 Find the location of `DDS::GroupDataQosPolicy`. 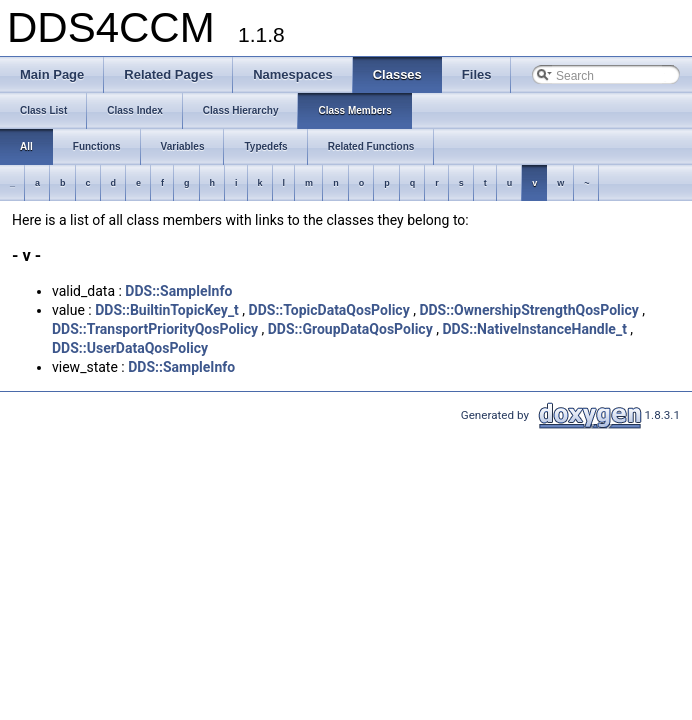

DDS::GroupDataQosPolicy is located at coordinates (350, 329).